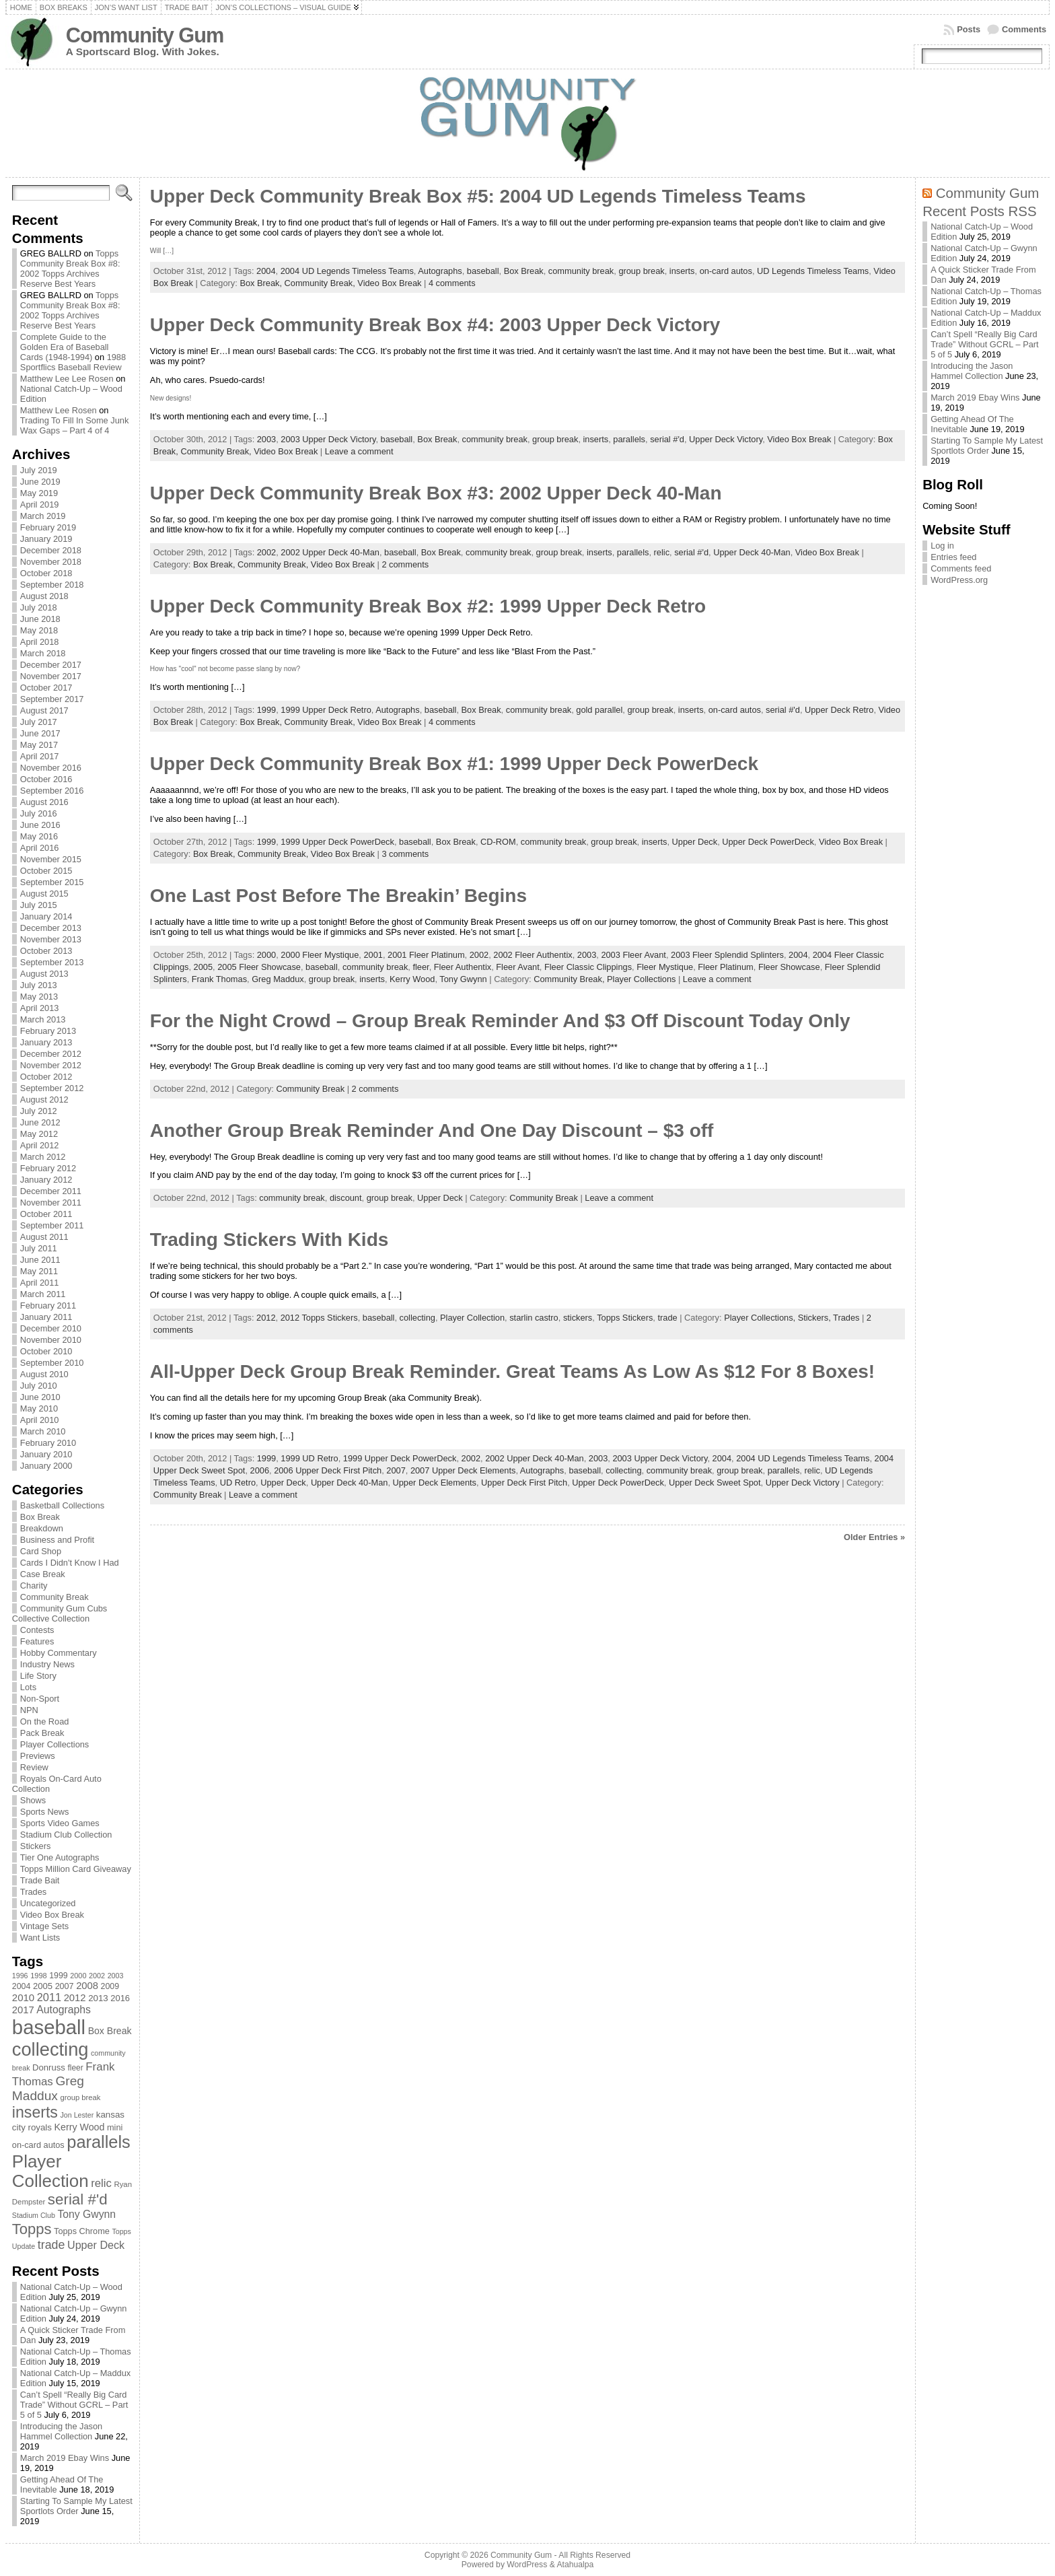 The width and height of the screenshot is (1055, 2576). What do you see at coordinates (63, 2009) in the screenshot?
I see `Autographs [Autographs (120 items)]` at bounding box center [63, 2009].